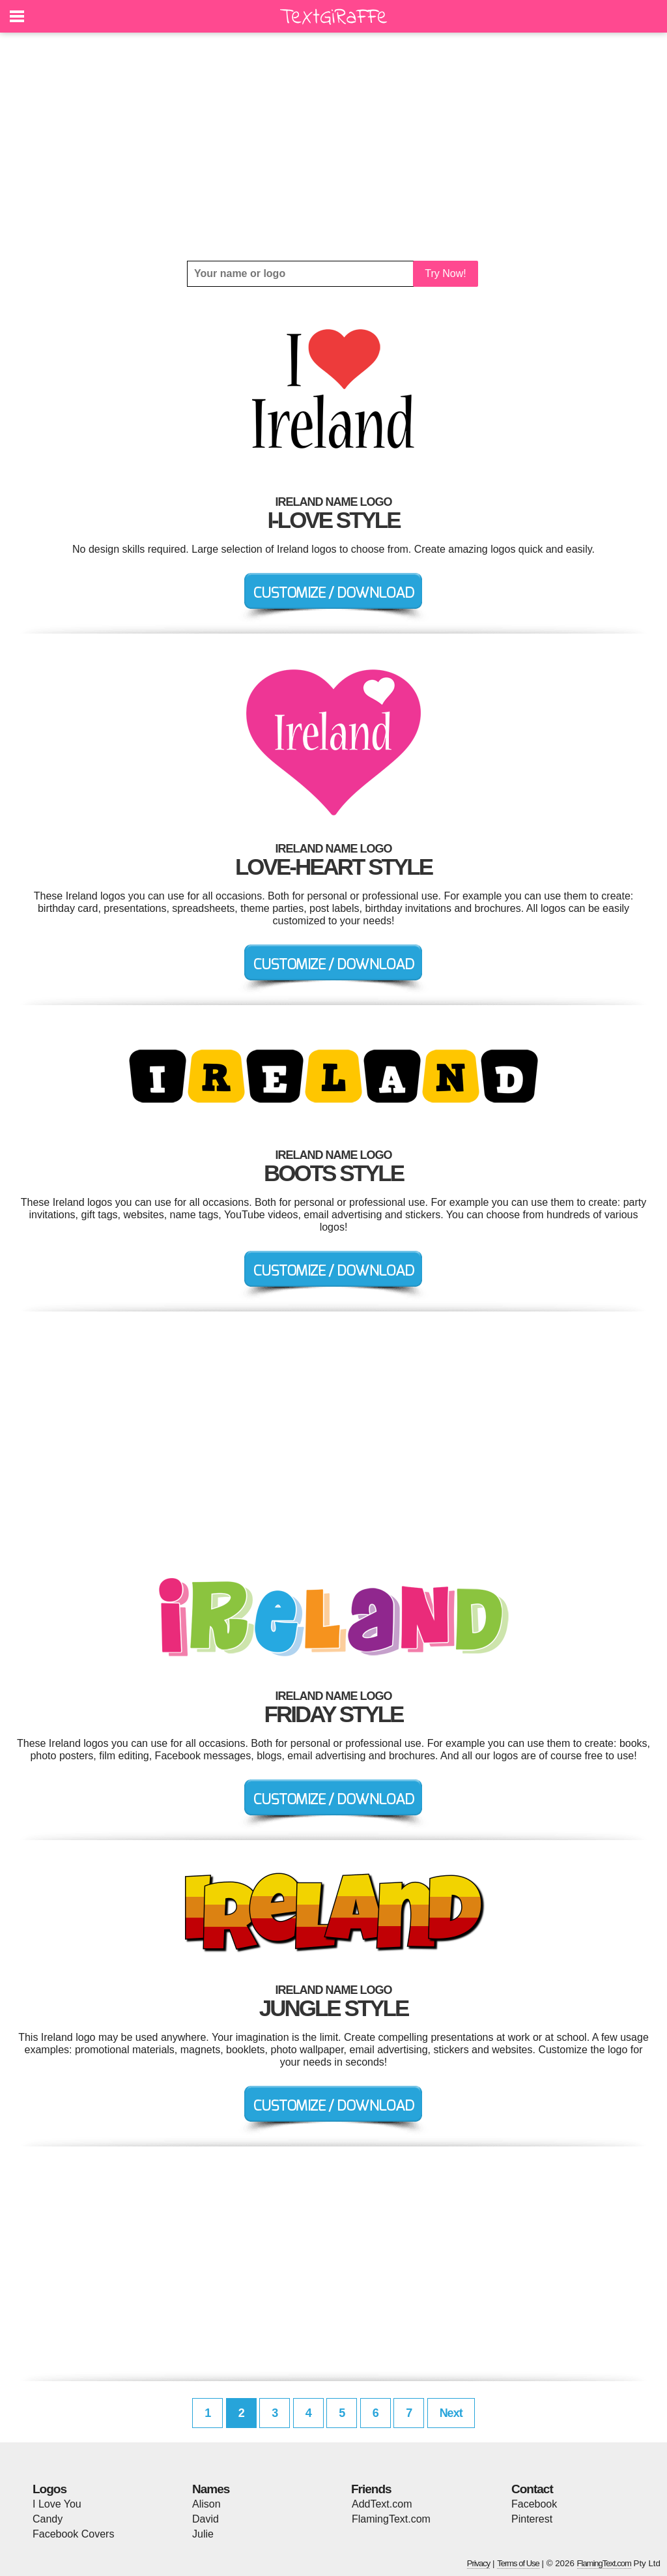 This screenshot has width=667, height=2576. Describe the element at coordinates (534, 2504) in the screenshot. I see `Facebook` at that location.